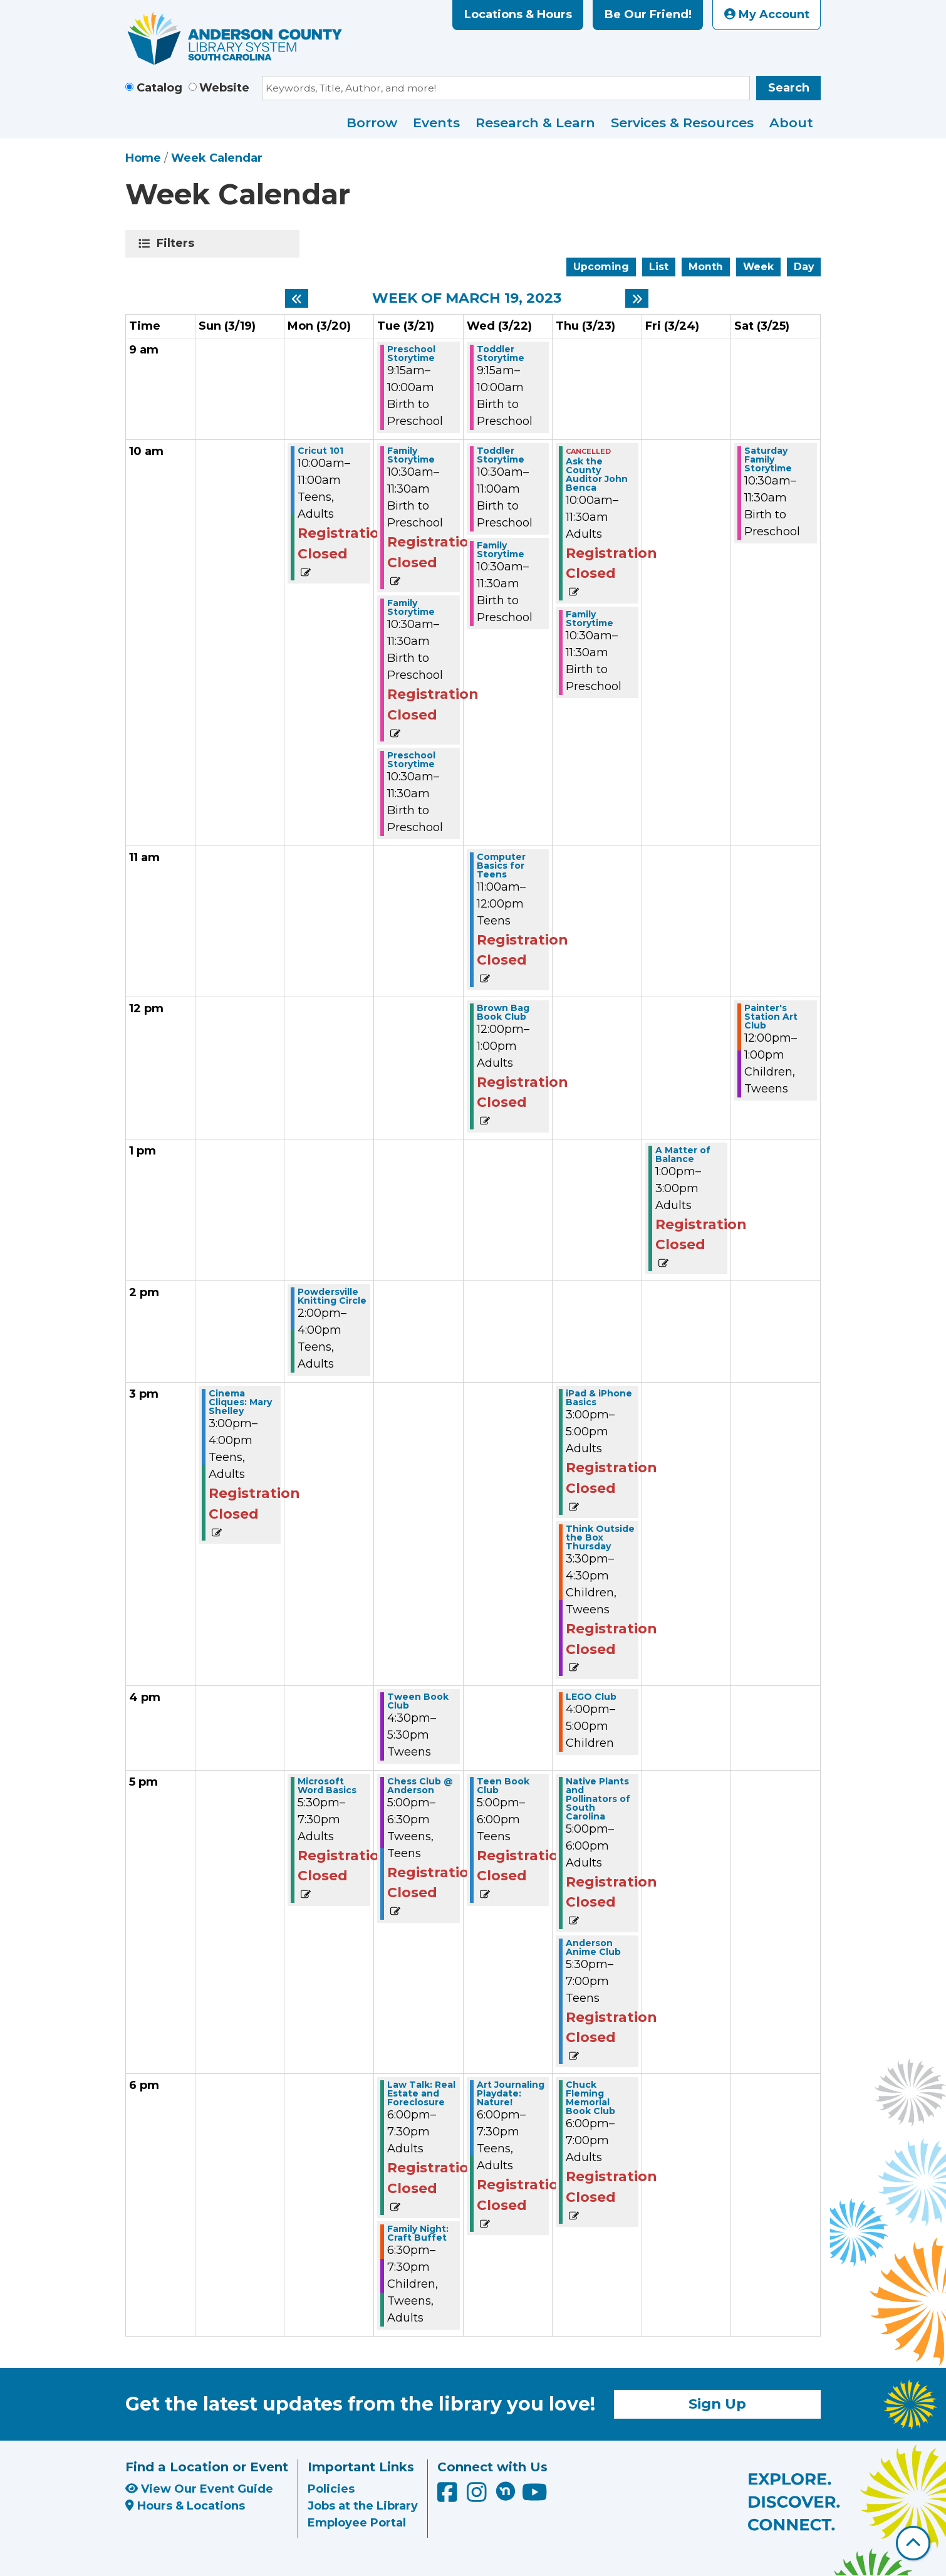 This screenshot has width=946, height=2576. What do you see at coordinates (363, 2506) in the screenshot?
I see `Jobs at the Library` at bounding box center [363, 2506].